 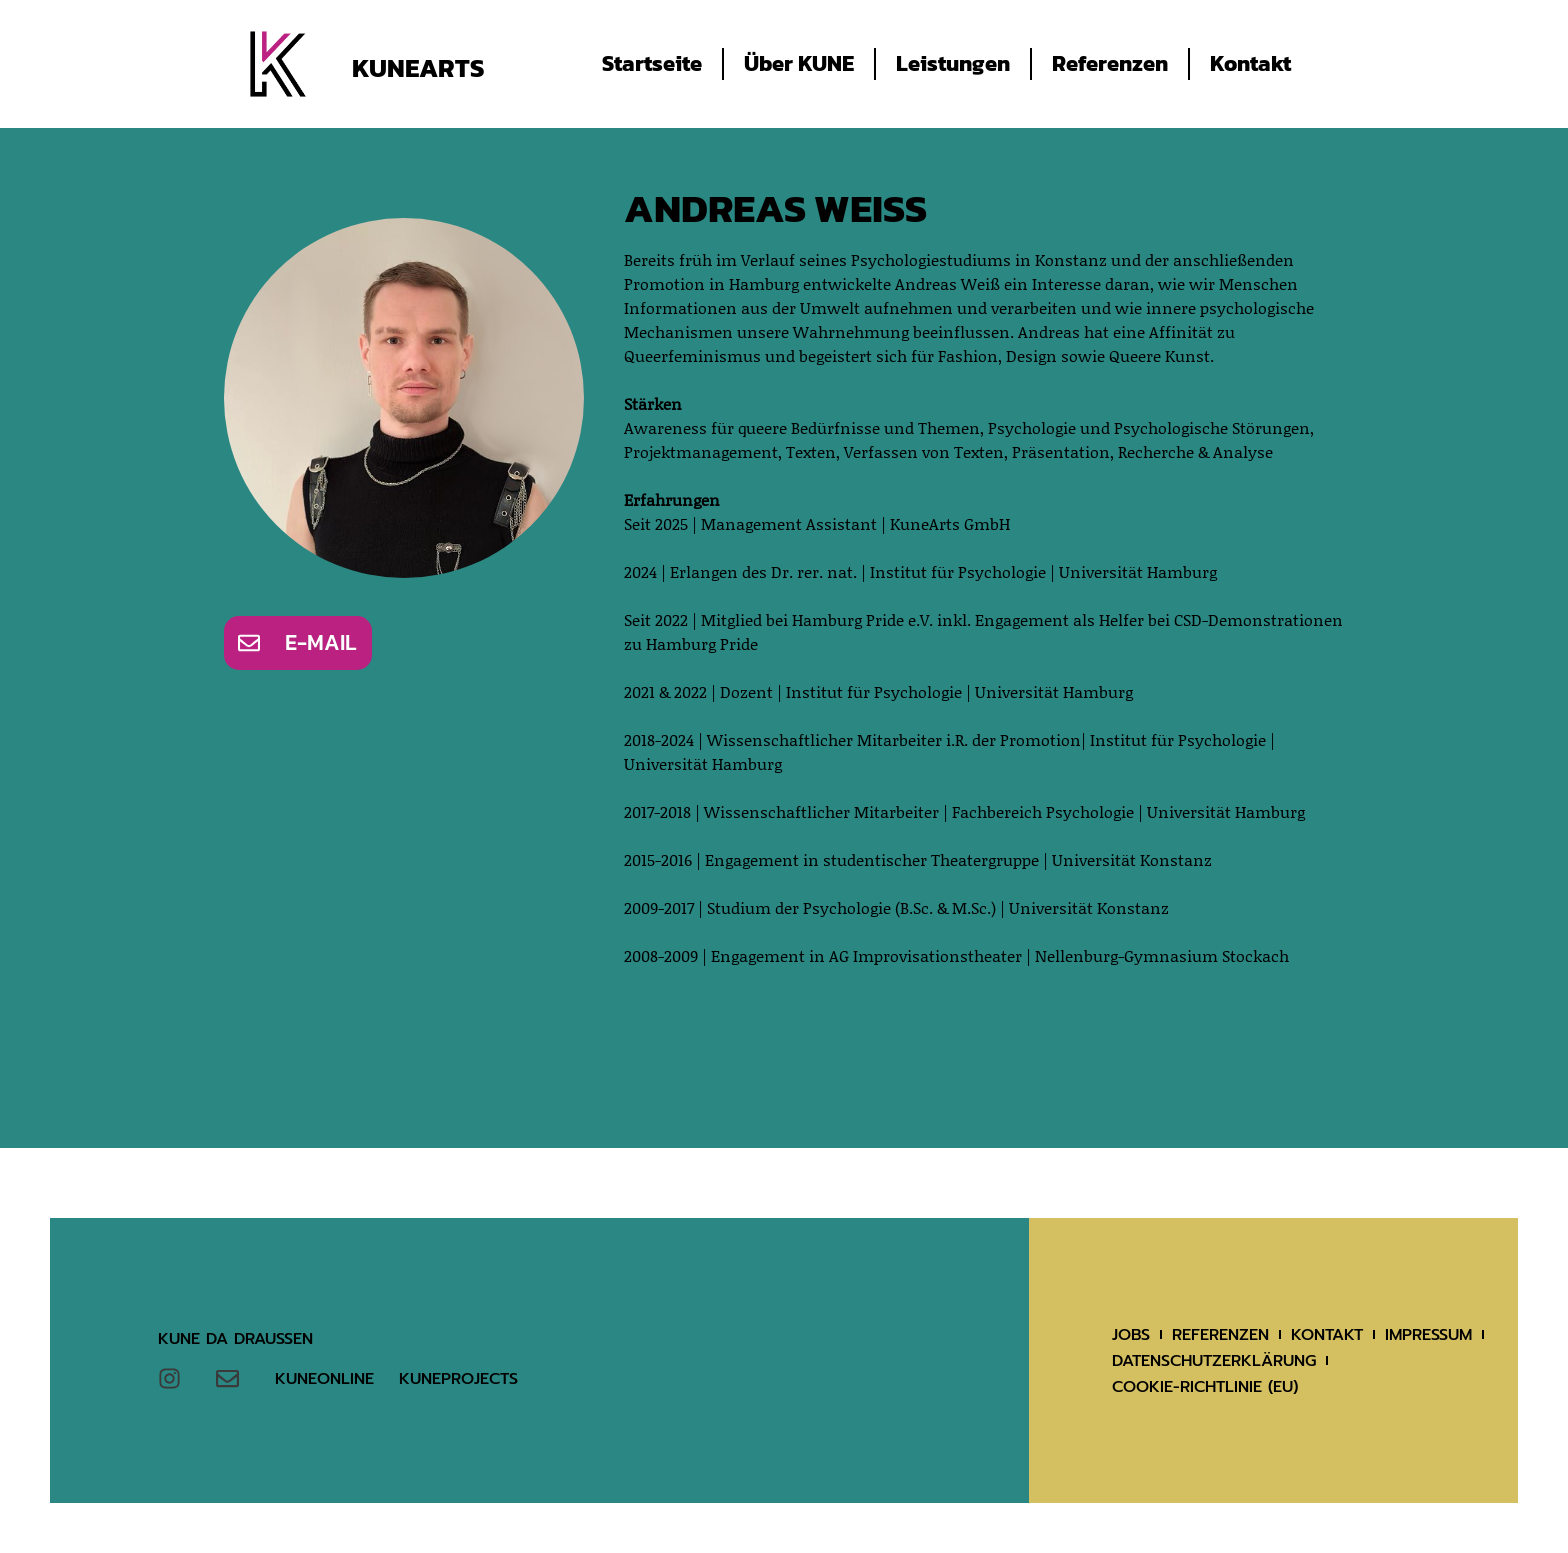 What do you see at coordinates (1131, 1335) in the screenshot?
I see `Jobs` at bounding box center [1131, 1335].